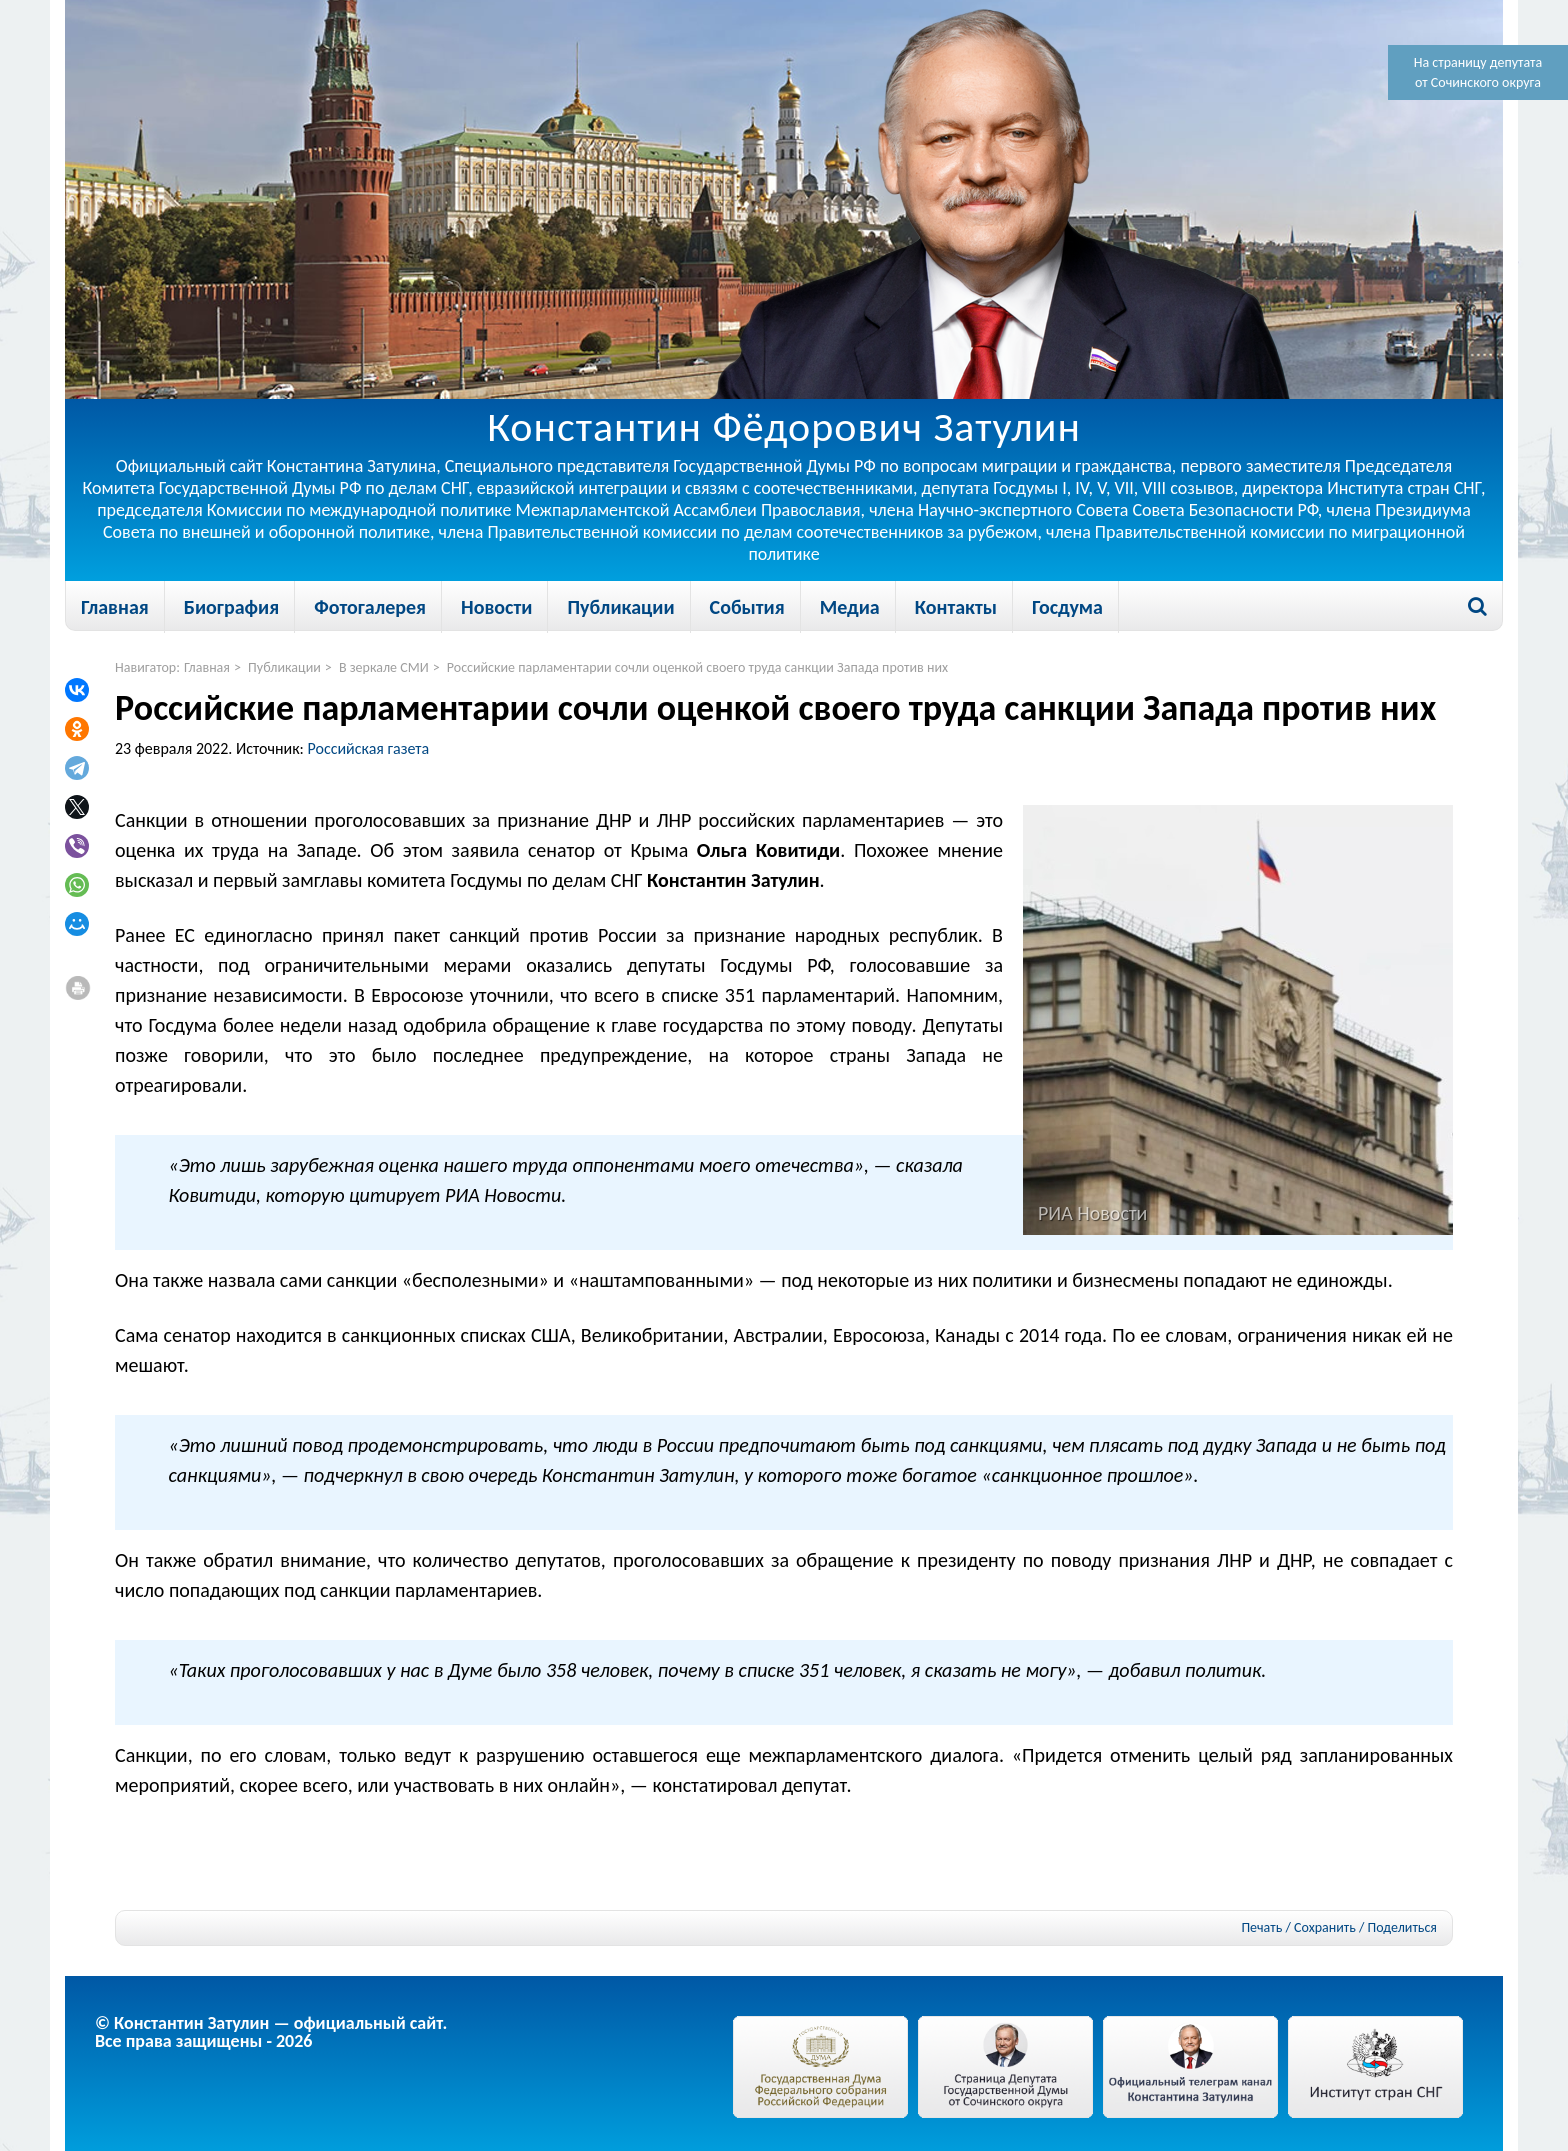 The height and width of the screenshot is (2151, 1568). What do you see at coordinates (850, 607) in the screenshot?
I see `Медиа` at bounding box center [850, 607].